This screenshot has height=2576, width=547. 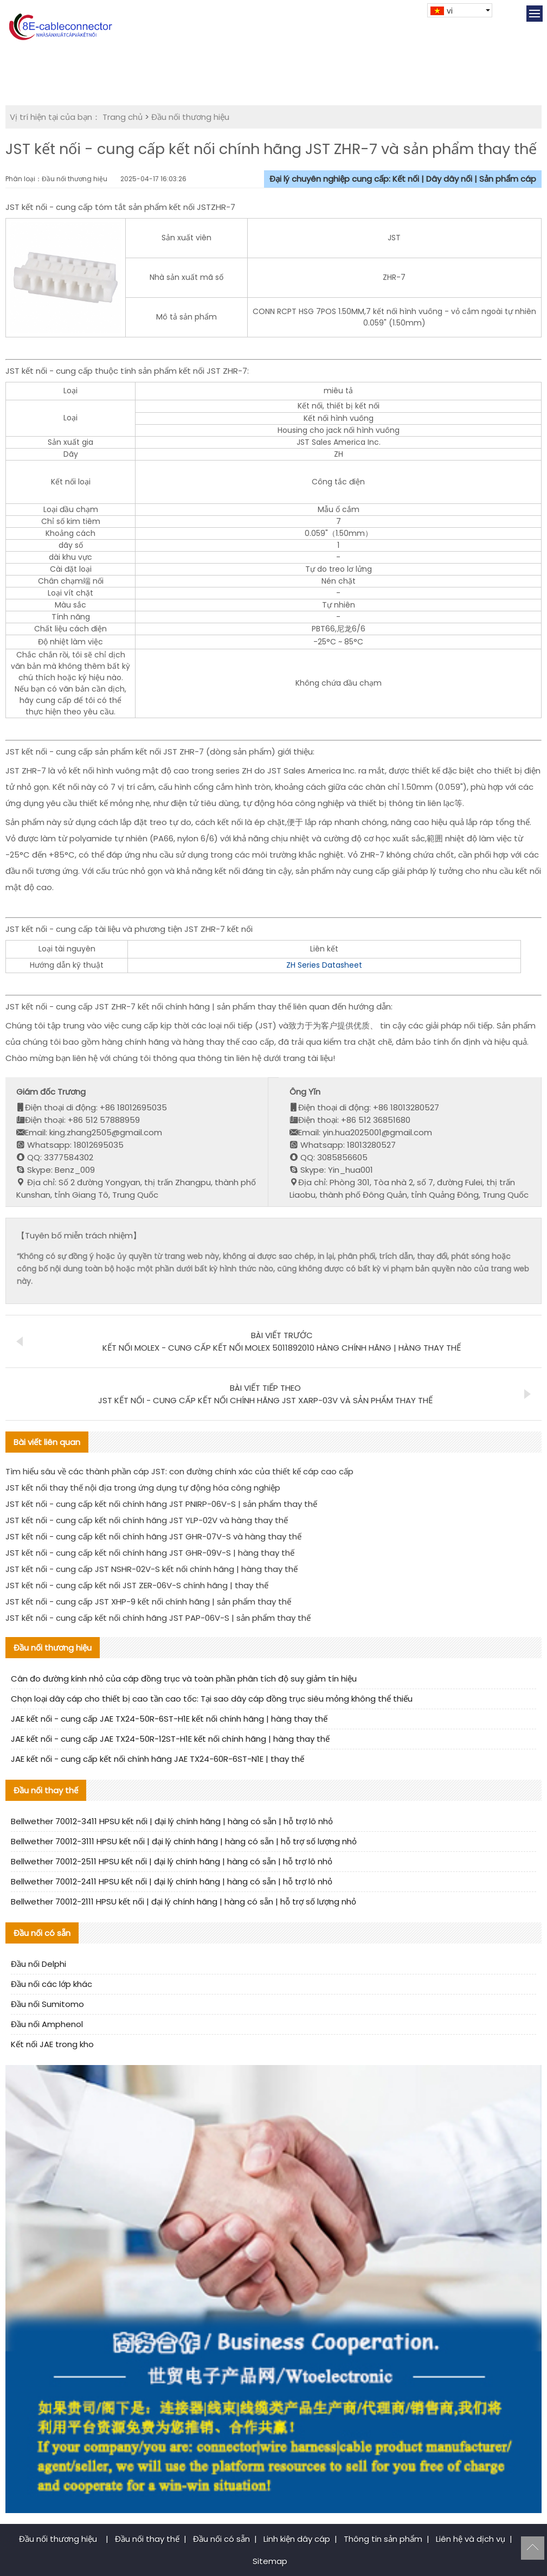 I want to click on Liên hệ và dịch vụ, so click(x=470, y=2539).